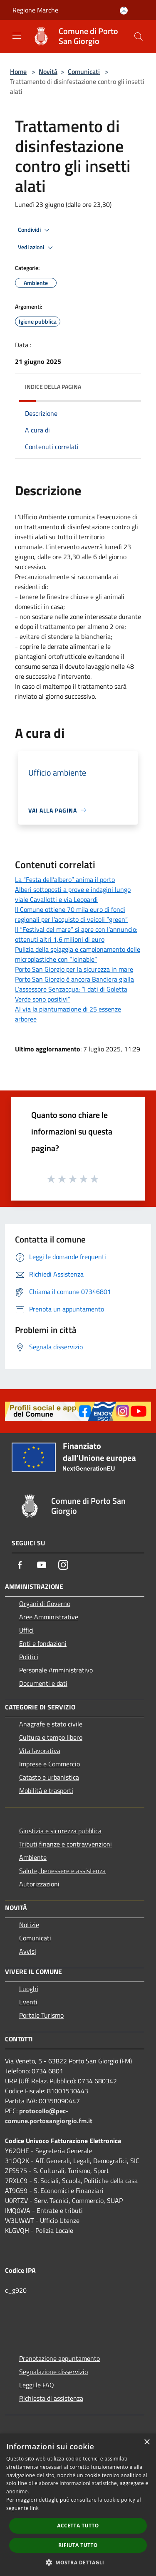 Image resolution: width=156 pixels, height=2576 pixels. I want to click on link [link, opens a new window], so click(34, 2508).